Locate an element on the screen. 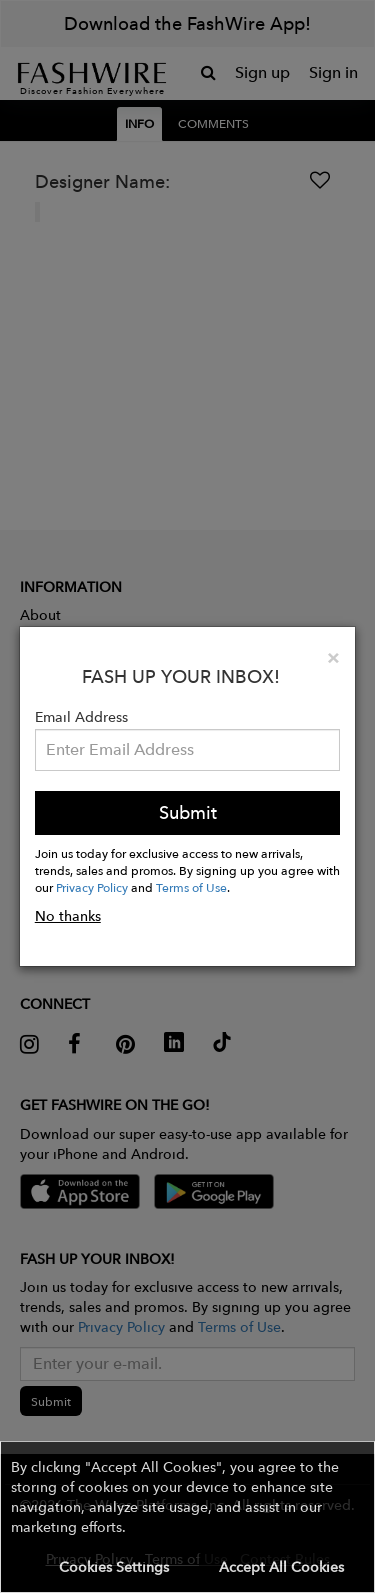 This screenshot has height=1593, width=375. Terms of Use is located at coordinates (191, 887).